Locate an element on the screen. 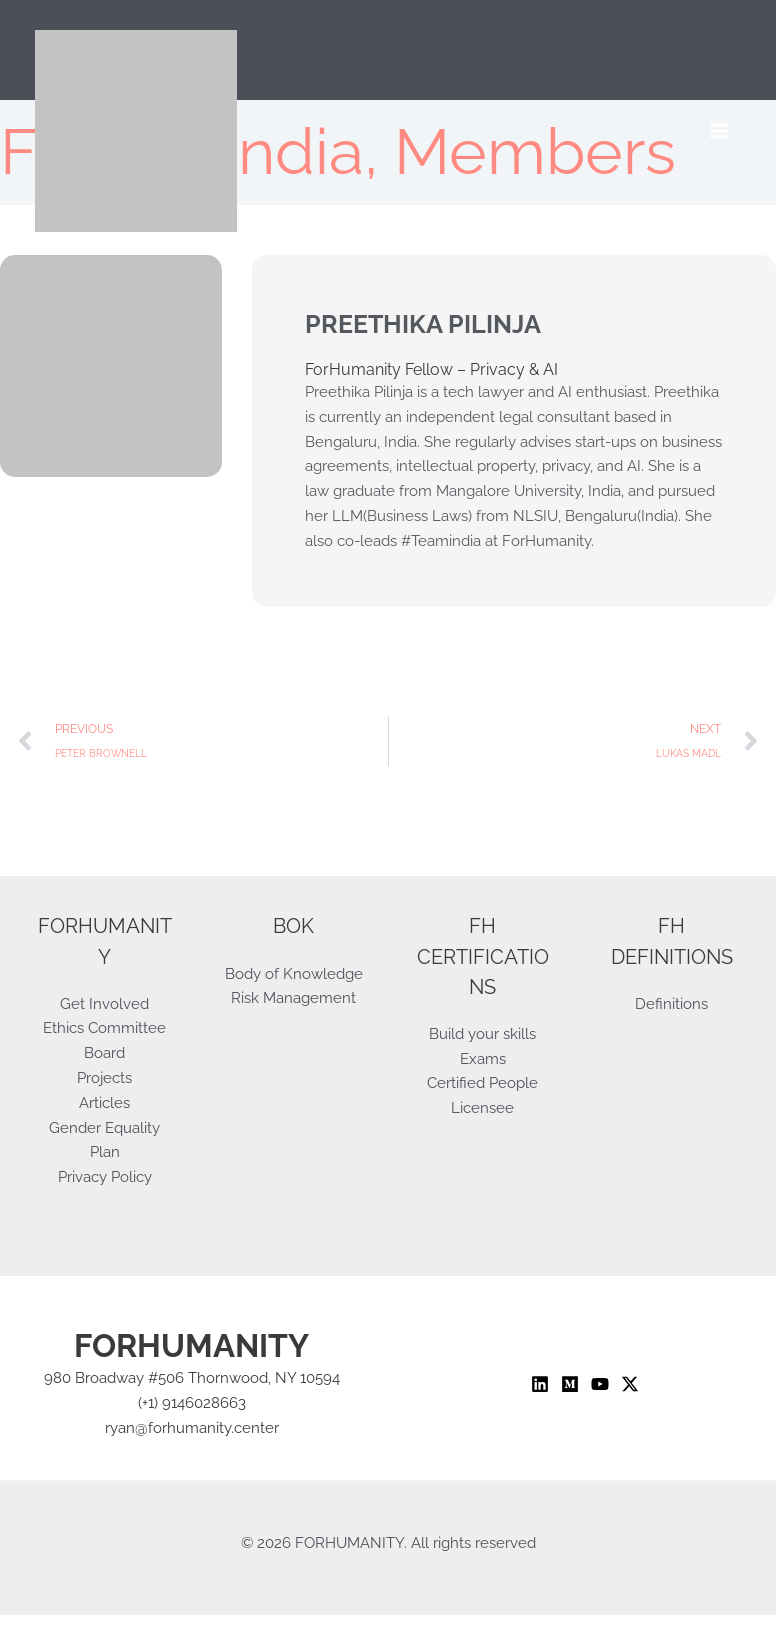 The width and height of the screenshot is (776, 1640). Licensee is located at coordinates (482, 1107).